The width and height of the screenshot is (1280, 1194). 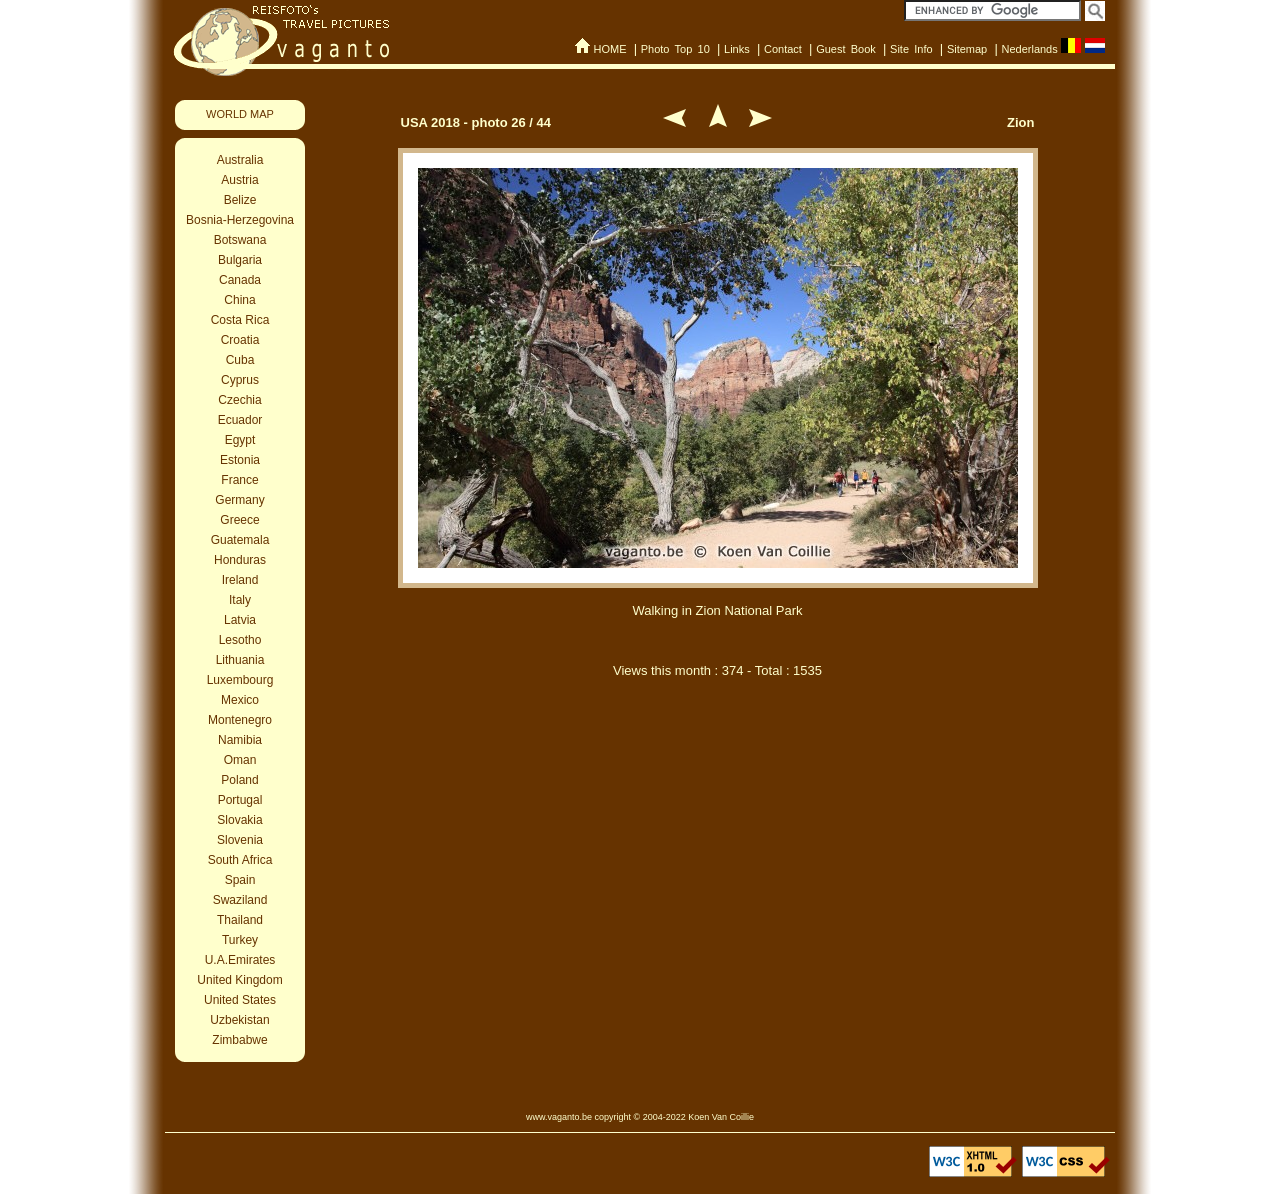 I want to click on Ecuador, so click(x=240, y=420).